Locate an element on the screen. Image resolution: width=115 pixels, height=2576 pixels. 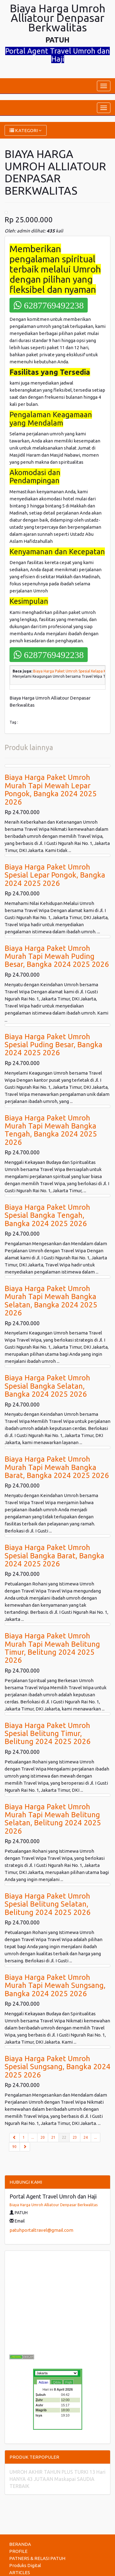
Biaya Harga Paket Umroh Spesial Belitung Timur, Belitung 2024 2025 2026 is located at coordinates (47, 1733).